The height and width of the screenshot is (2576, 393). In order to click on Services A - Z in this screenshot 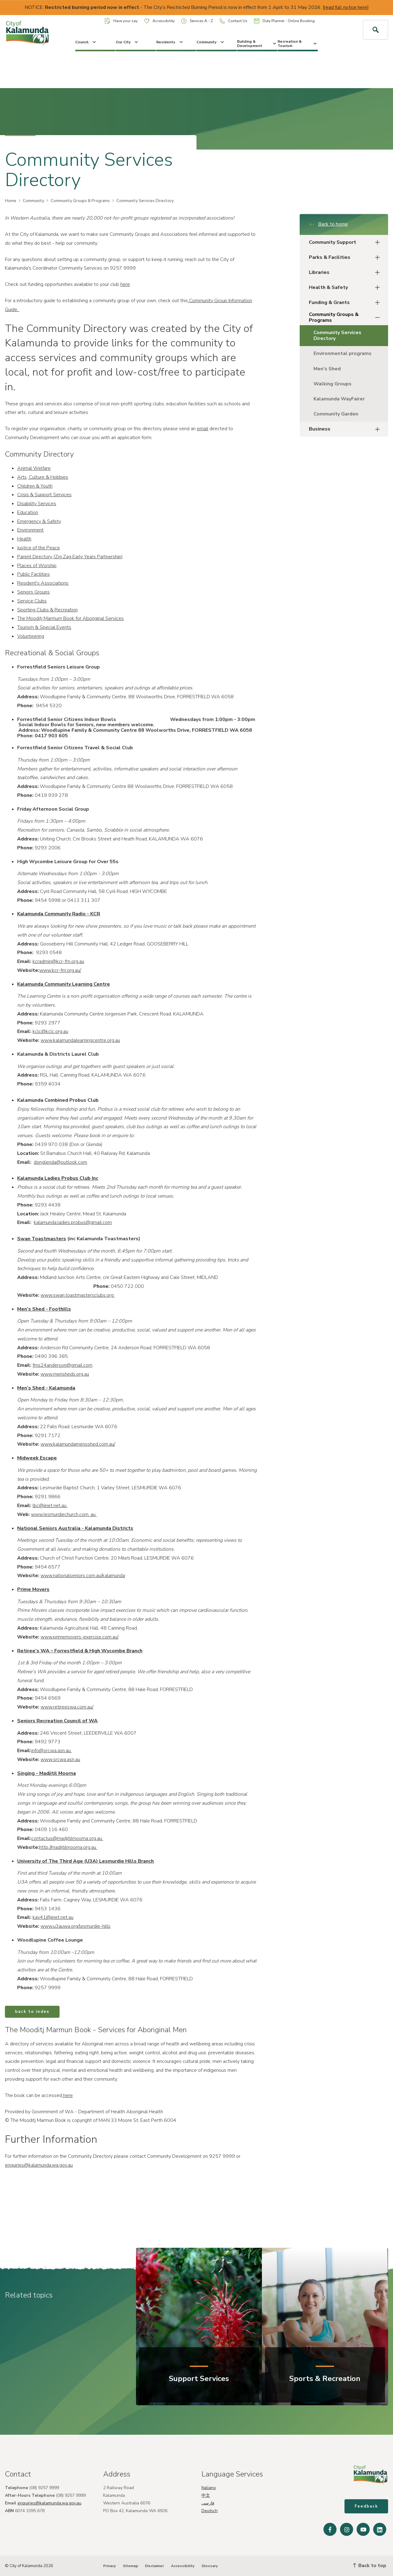, I will do `click(197, 21)`.